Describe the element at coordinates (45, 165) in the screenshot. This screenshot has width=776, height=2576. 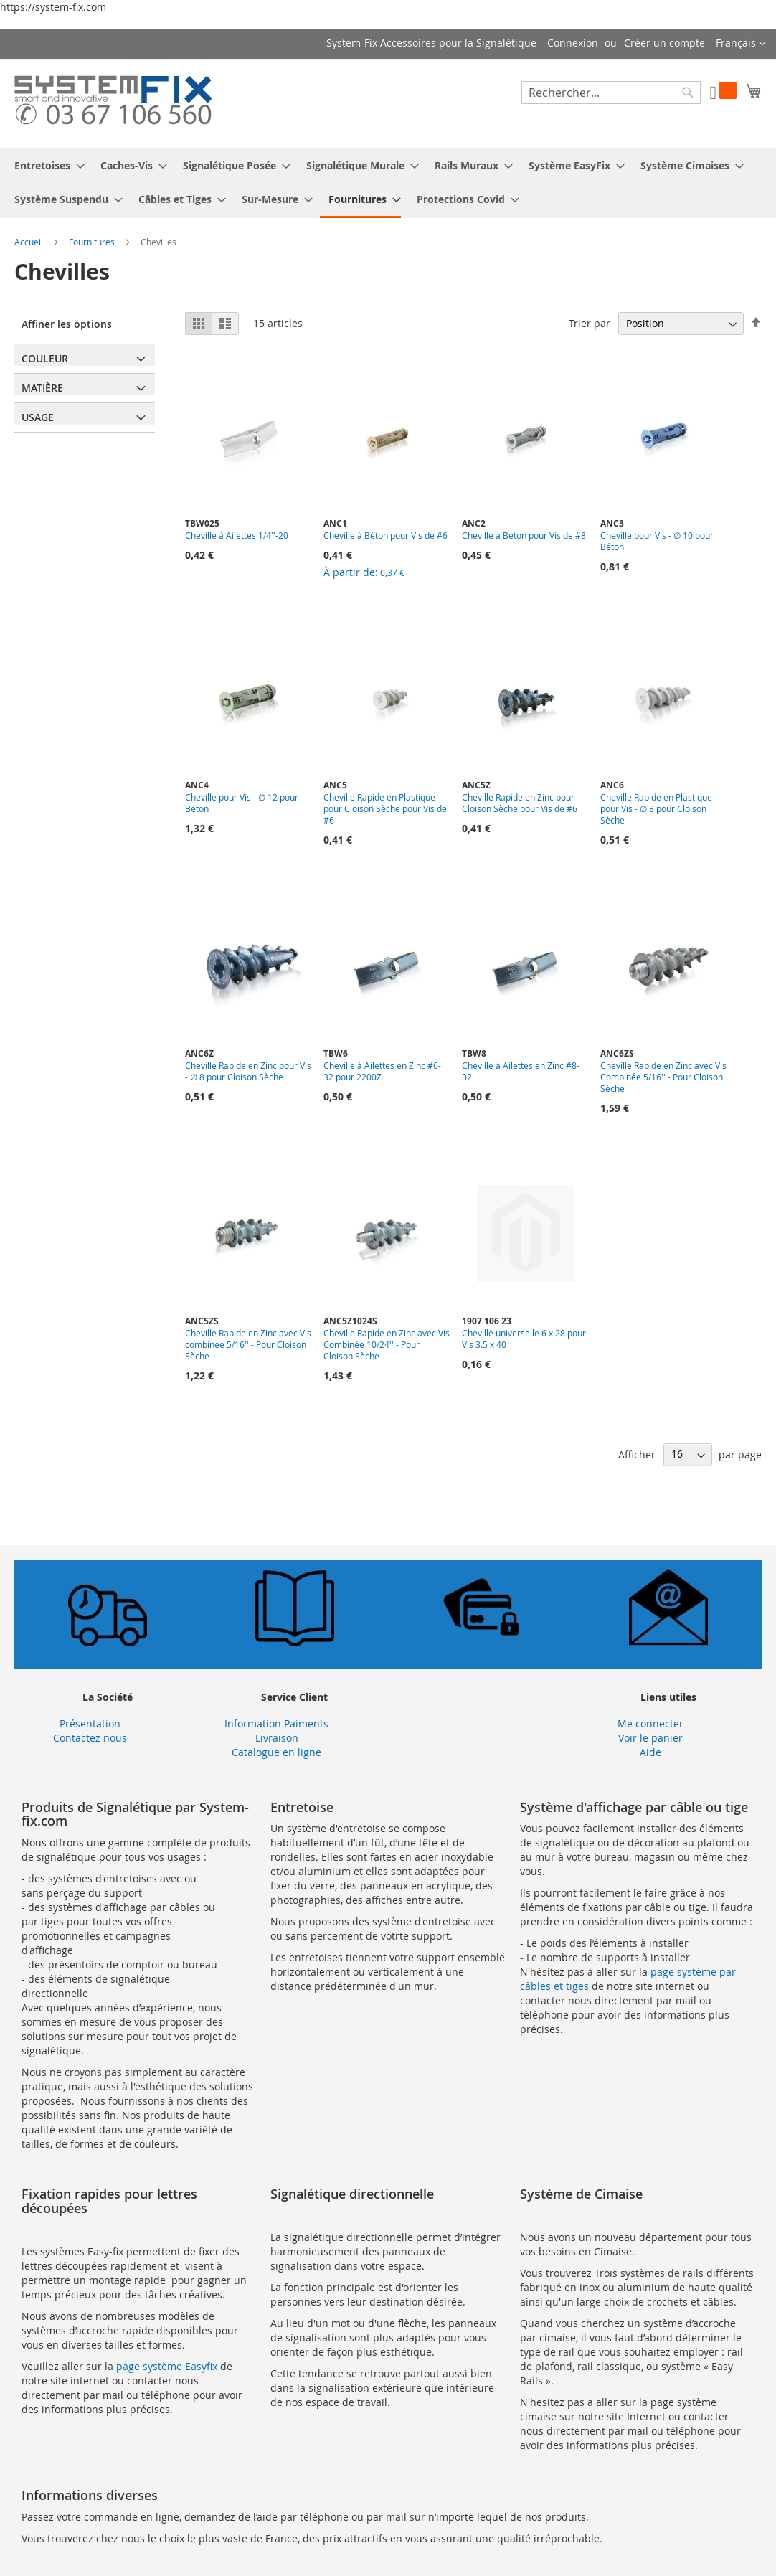
I see `[menuitem]` at that location.